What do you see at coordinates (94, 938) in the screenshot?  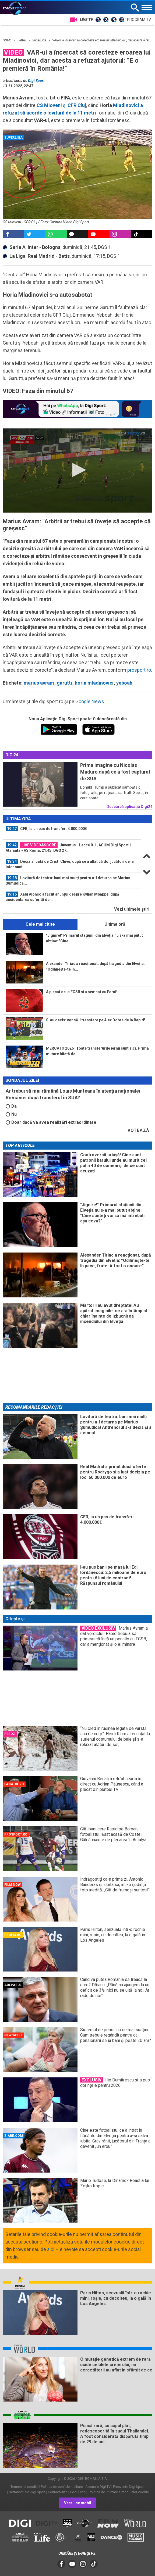 I see `"Jignire!" Primarul stațiunii din Elveția nu s-a mai putut abține: "Cine...` at bounding box center [94, 938].